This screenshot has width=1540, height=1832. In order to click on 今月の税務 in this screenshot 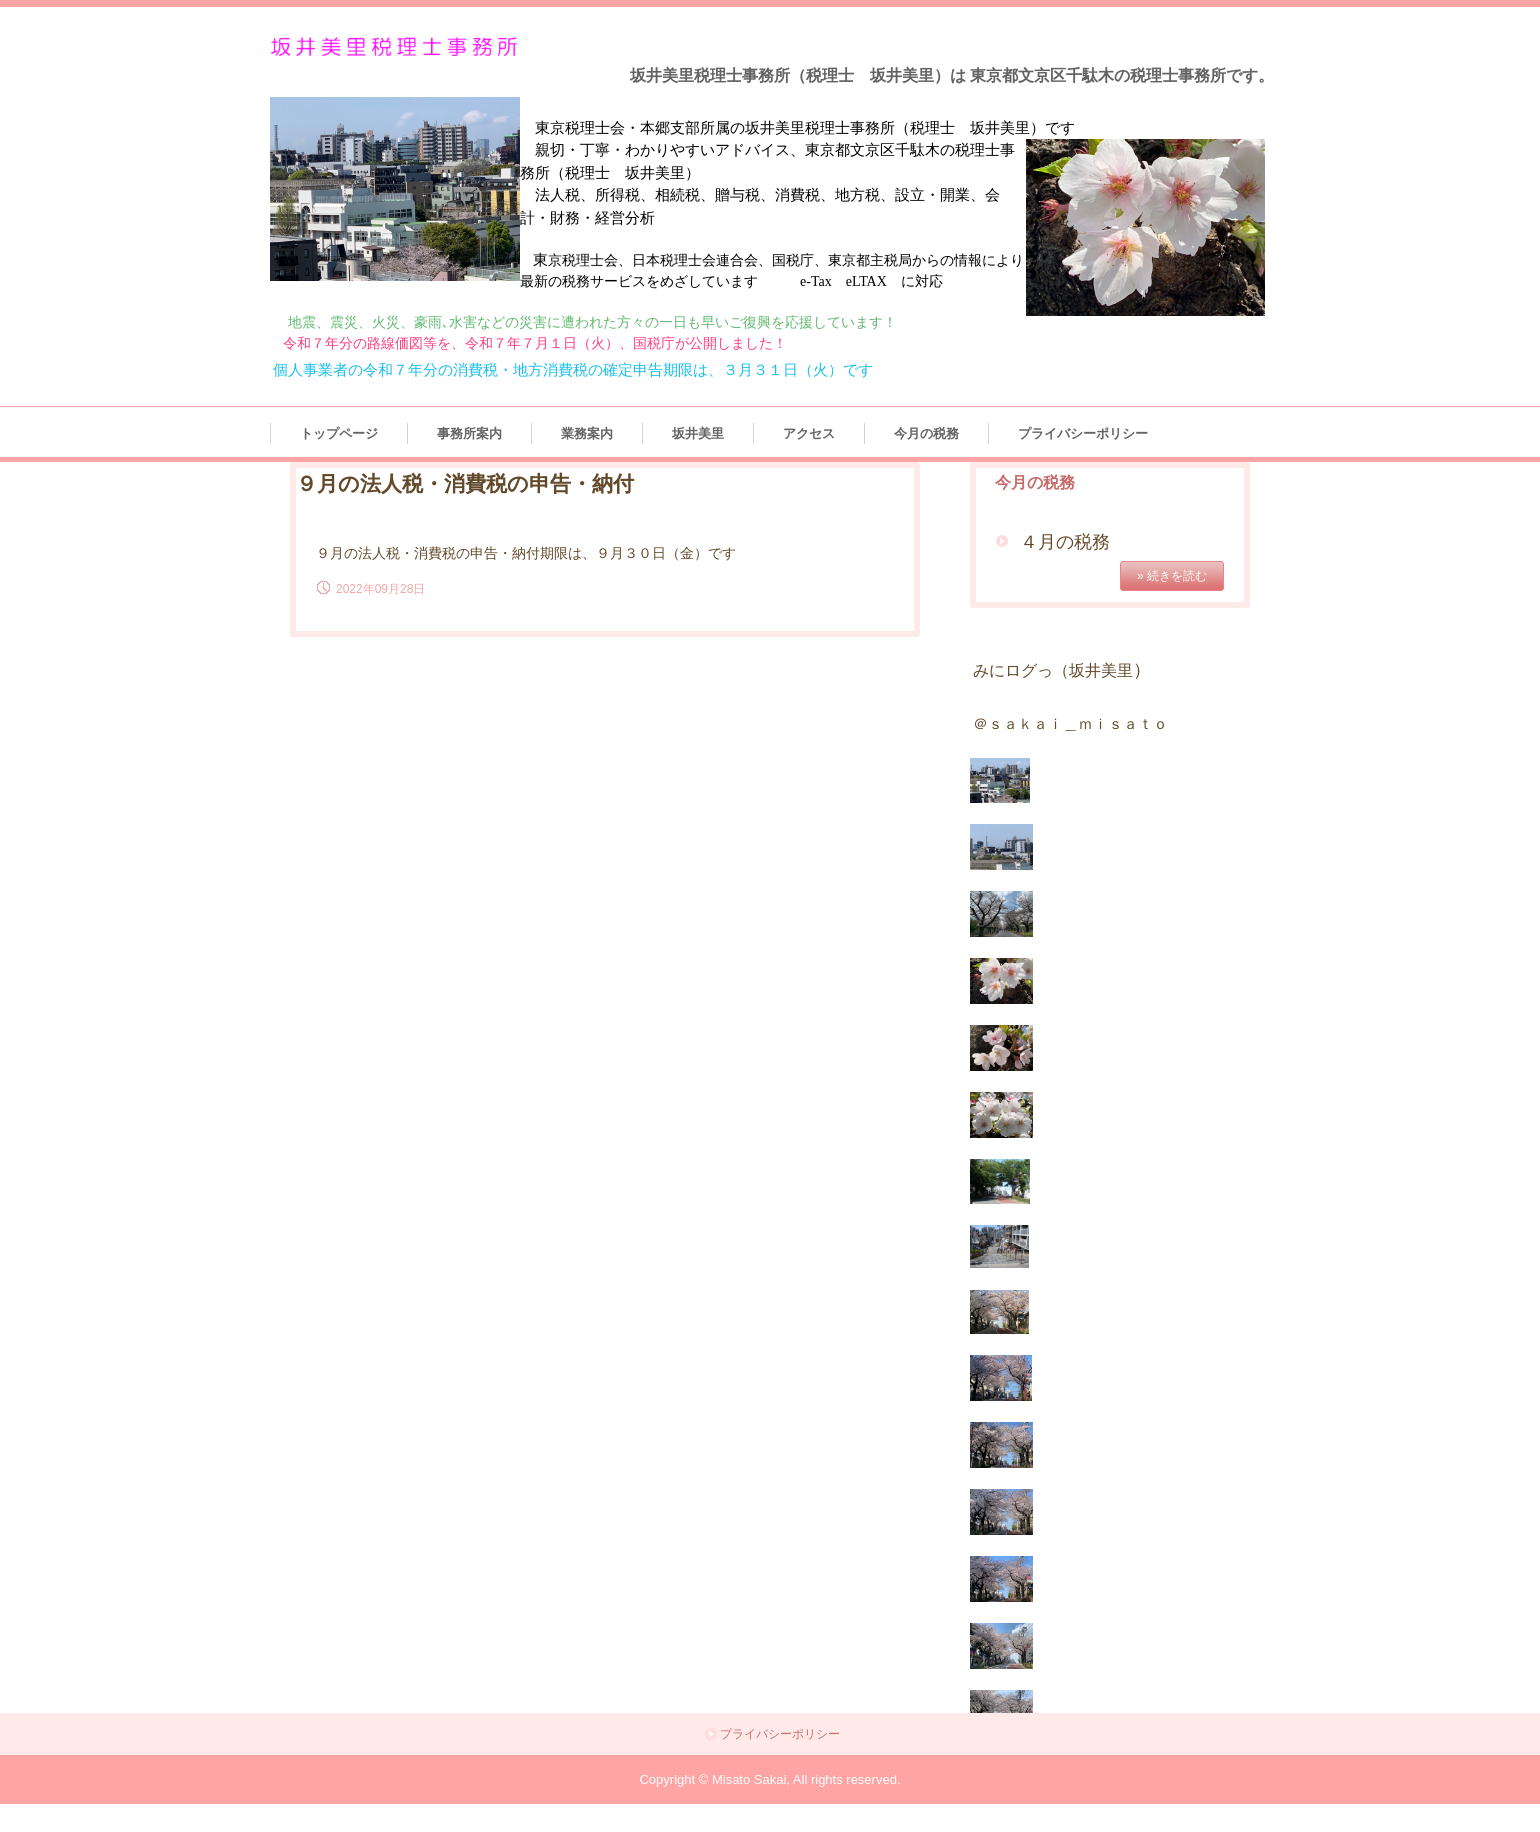, I will do `click(926, 433)`.